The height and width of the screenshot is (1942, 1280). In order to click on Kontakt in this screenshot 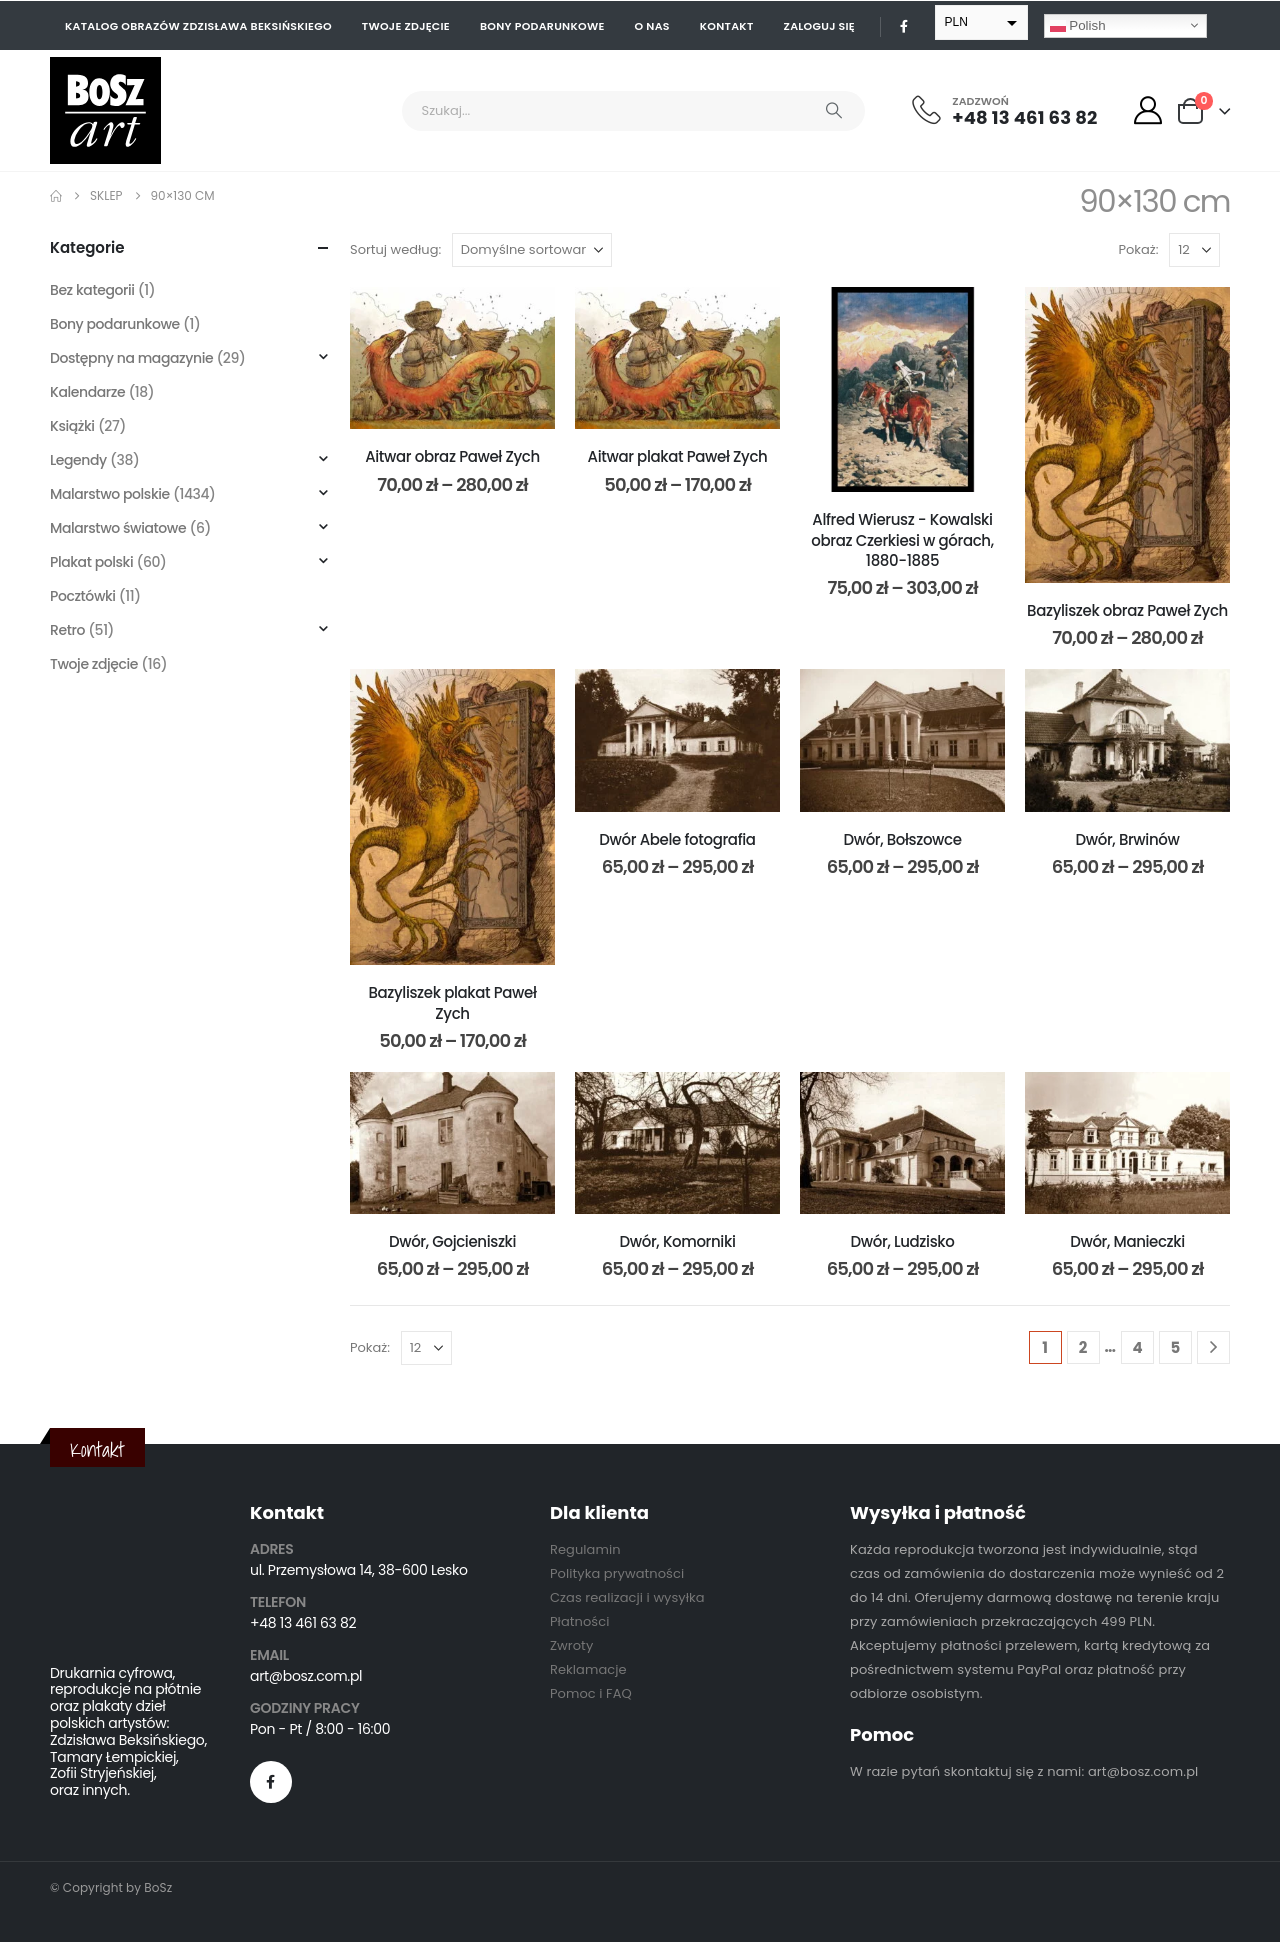, I will do `click(727, 26)`.